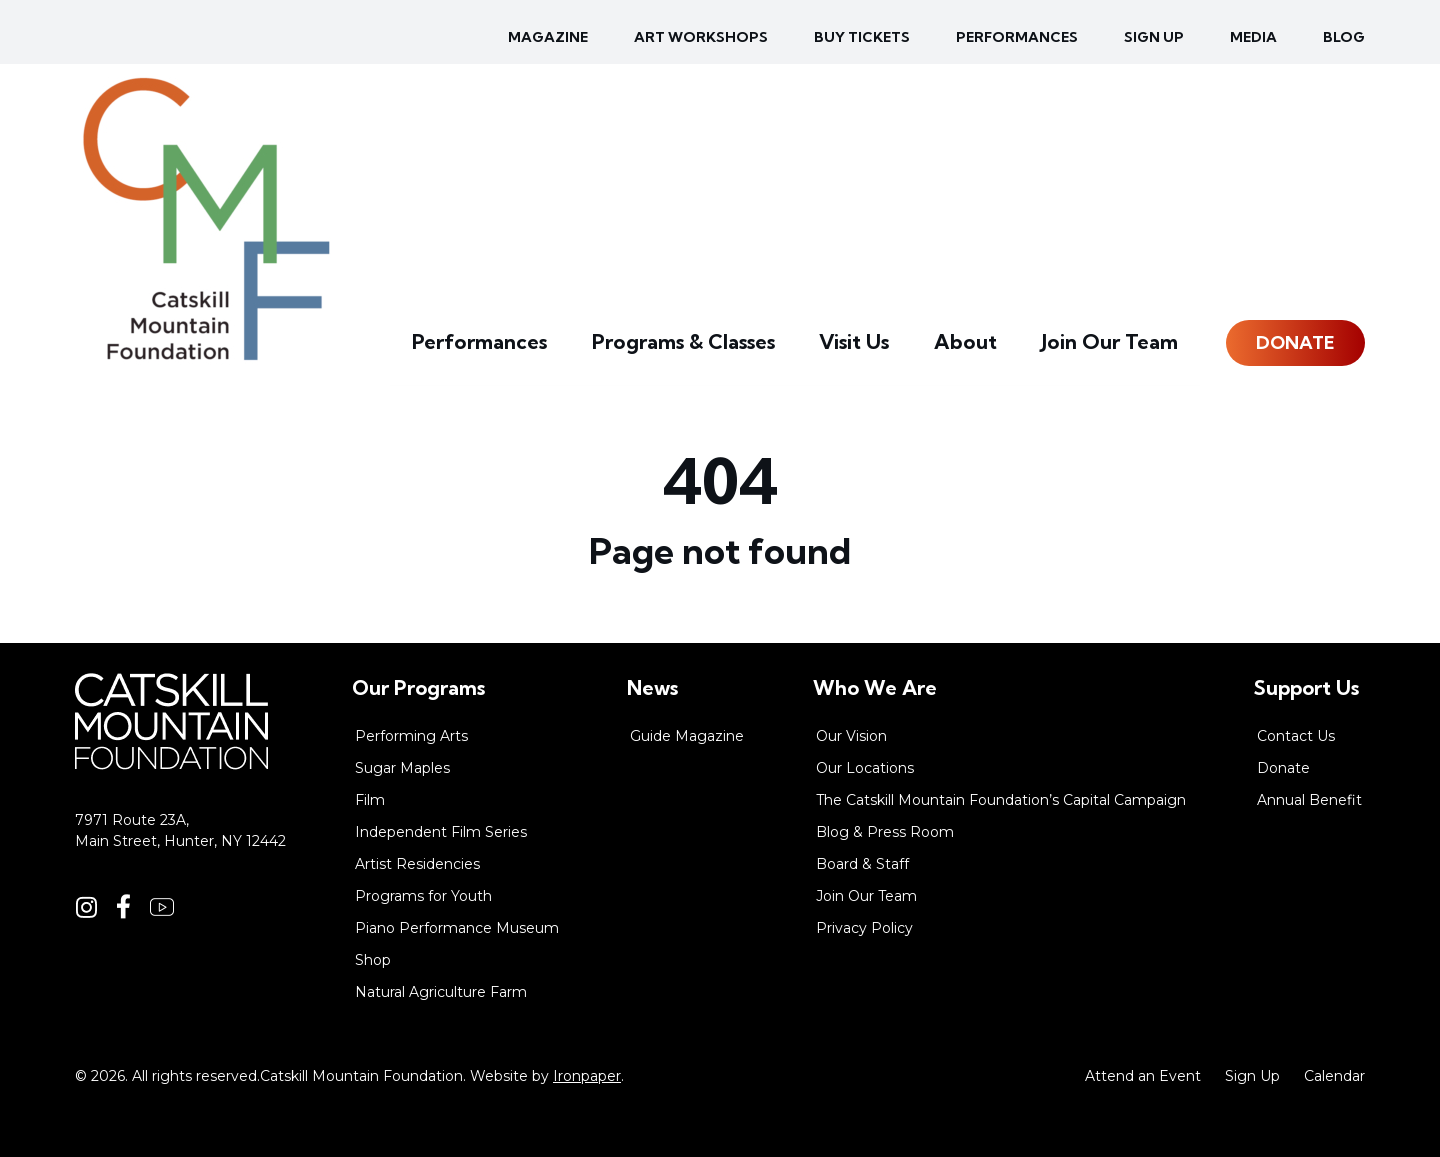 This screenshot has height=1157, width=1440. What do you see at coordinates (441, 992) in the screenshot?
I see `Natural Agriculture Farm` at bounding box center [441, 992].